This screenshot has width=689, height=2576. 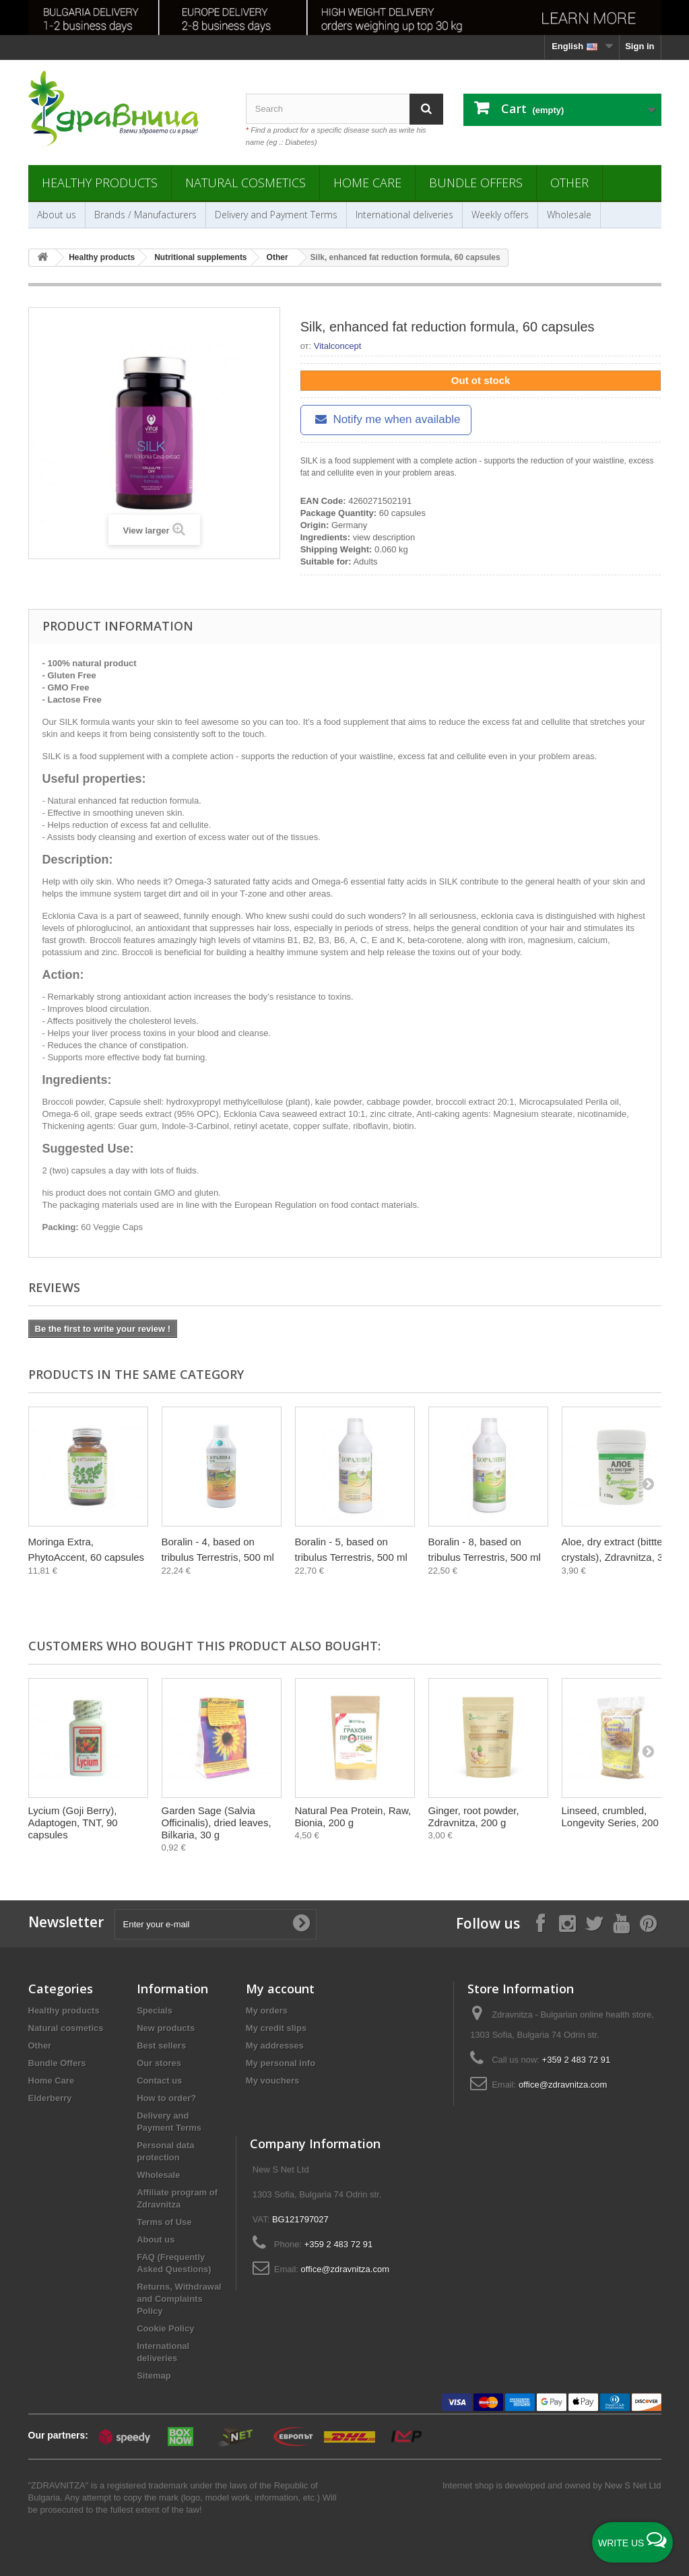 I want to click on About us, so click(x=56, y=214).